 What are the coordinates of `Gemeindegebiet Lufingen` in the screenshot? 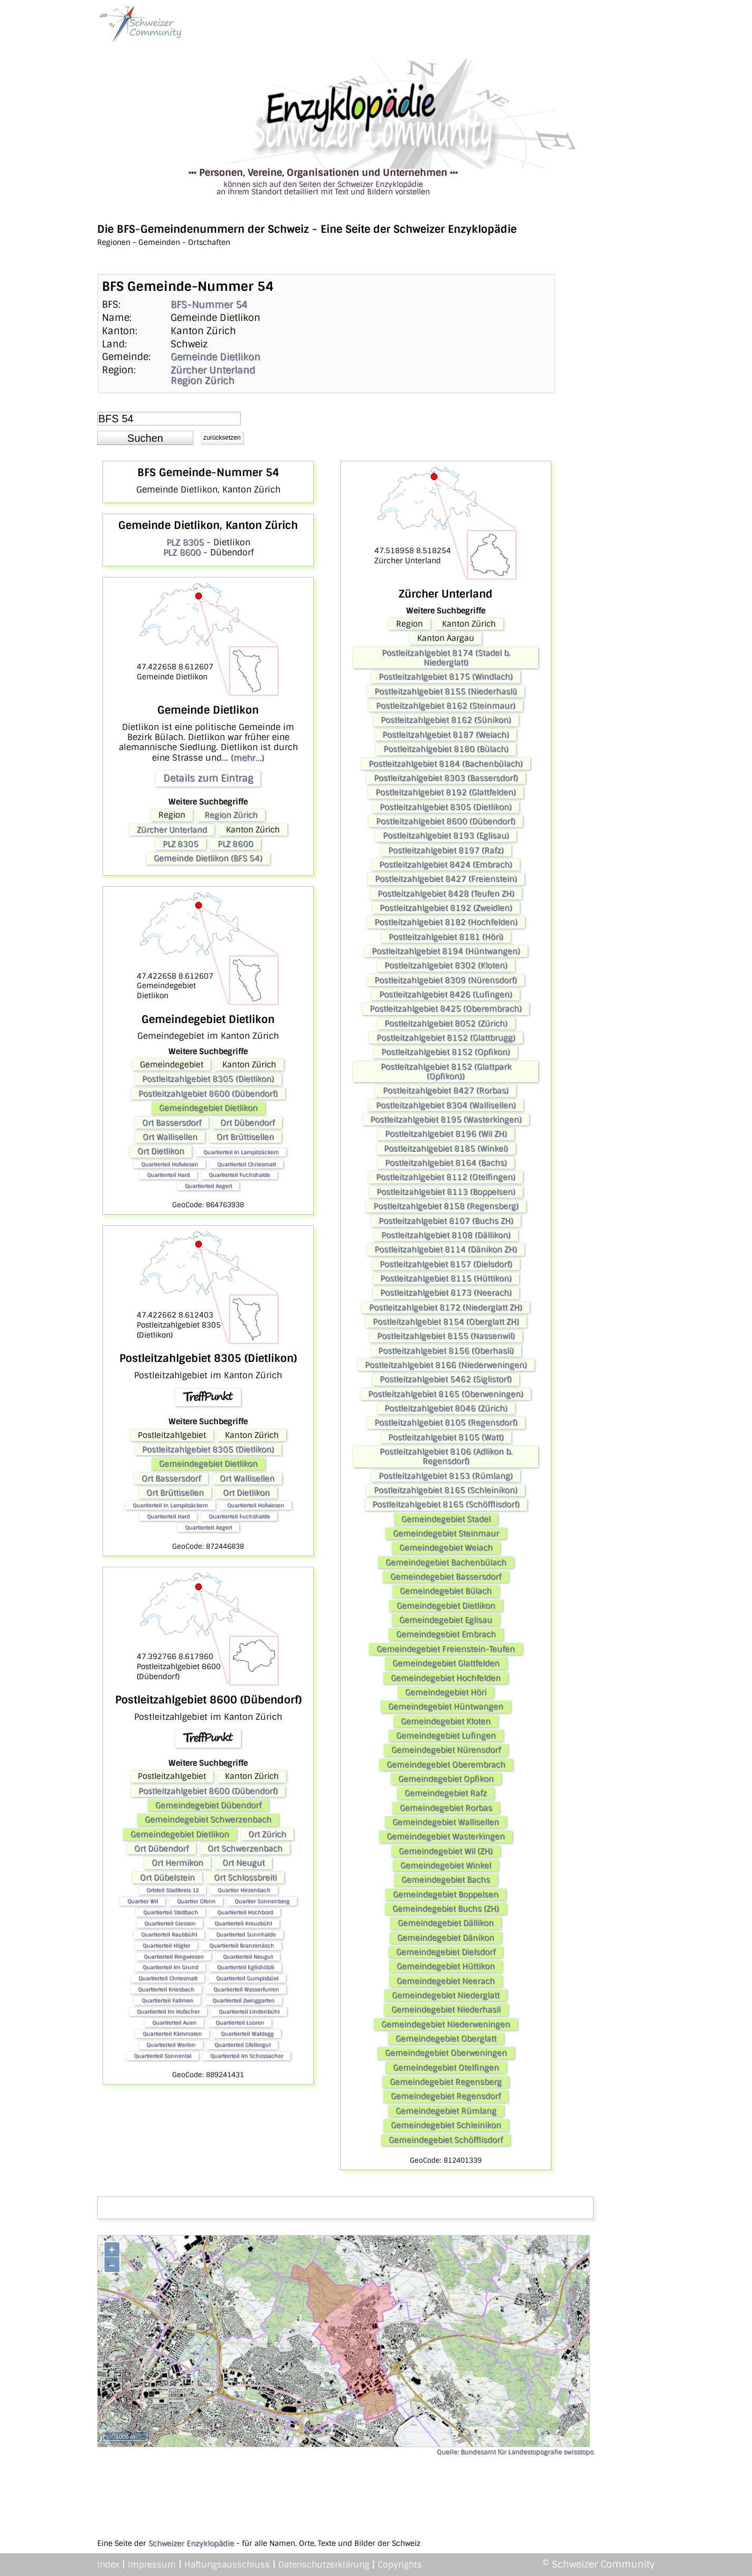 It's located at (446, 1735).